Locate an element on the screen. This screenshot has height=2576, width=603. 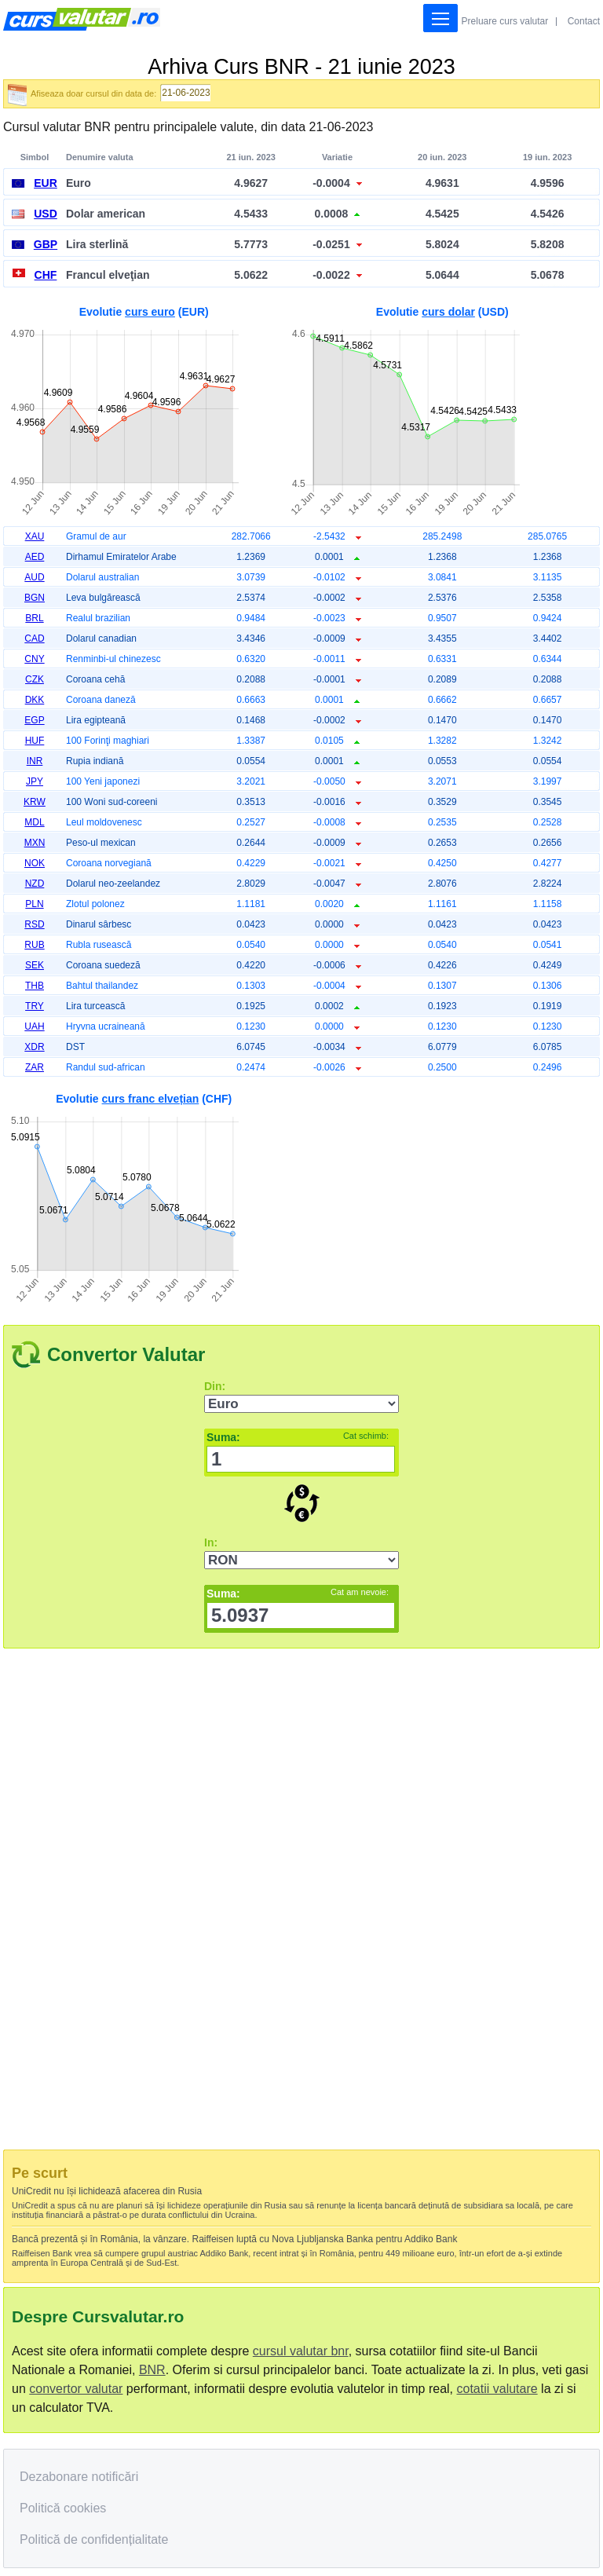
XAU is located at coordinates (35, 536).